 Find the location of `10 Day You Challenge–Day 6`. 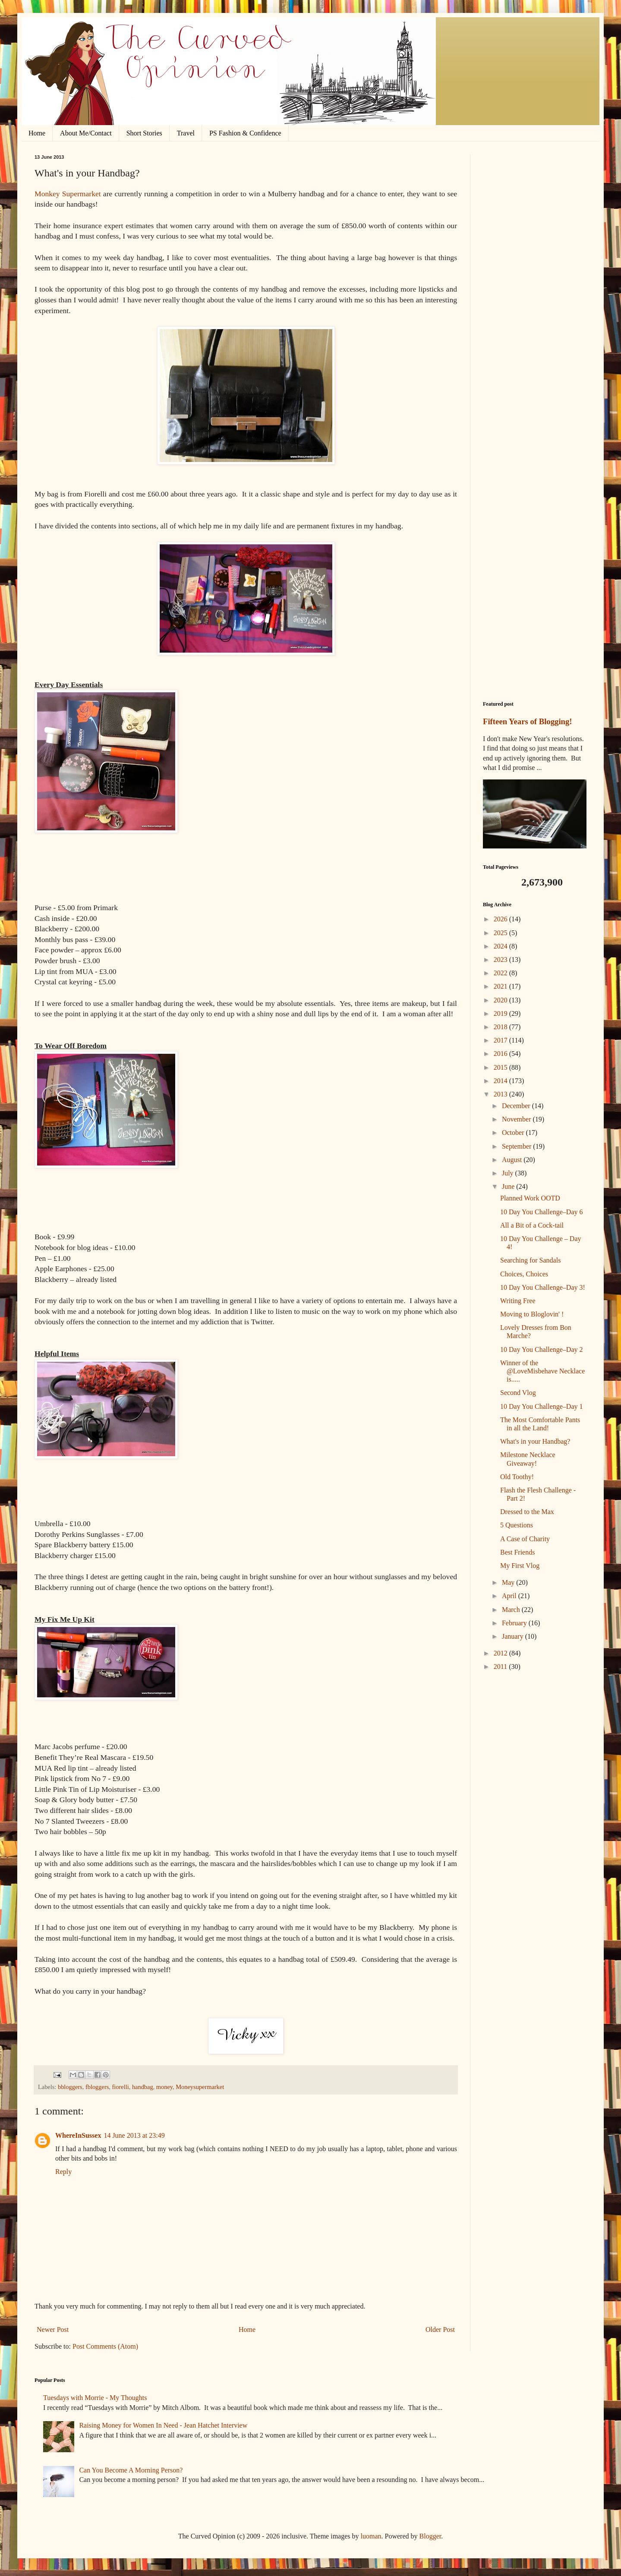

10 Day You Challenge–Day 6 is located at coordinates (541, 1212).